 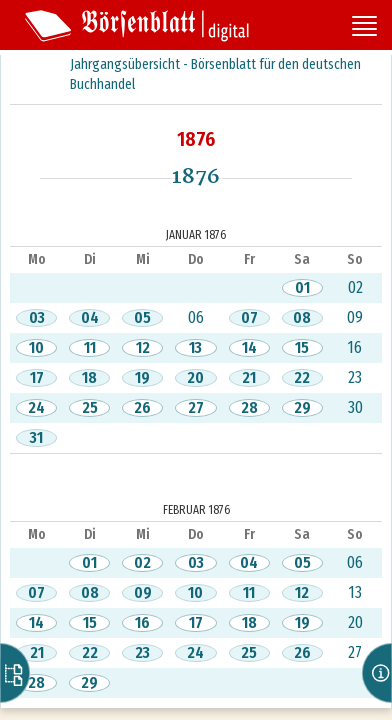 What do you see at coordinates (364, 28) in the screenshot?
I see `[Seitennavigation öffnen]` at bounding box center [364, 28].